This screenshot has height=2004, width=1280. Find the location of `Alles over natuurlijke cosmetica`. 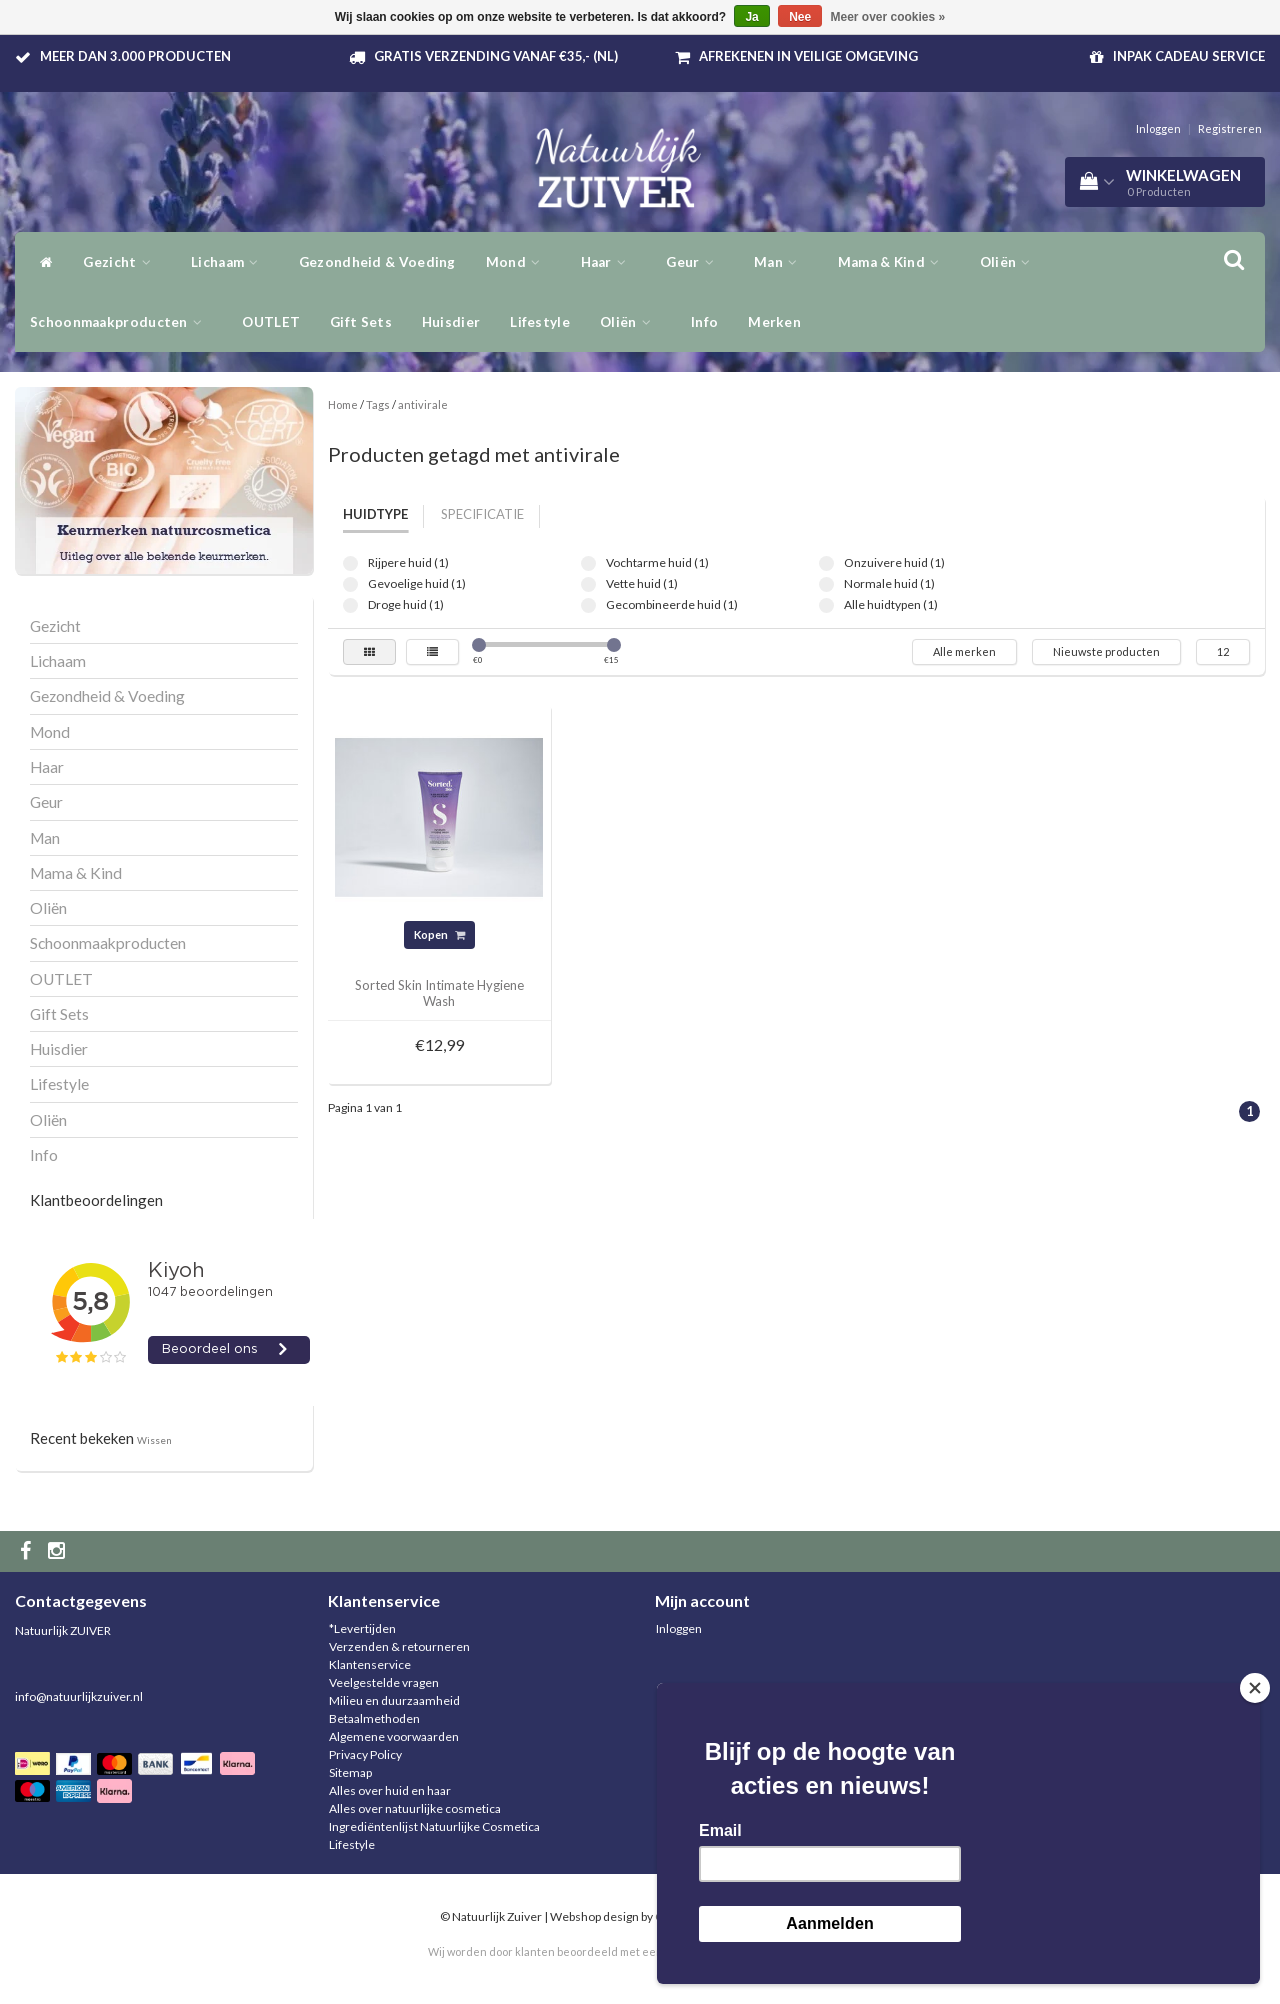

Alles over natuurlijke cosmetica is located at coordinates (415, 1808).